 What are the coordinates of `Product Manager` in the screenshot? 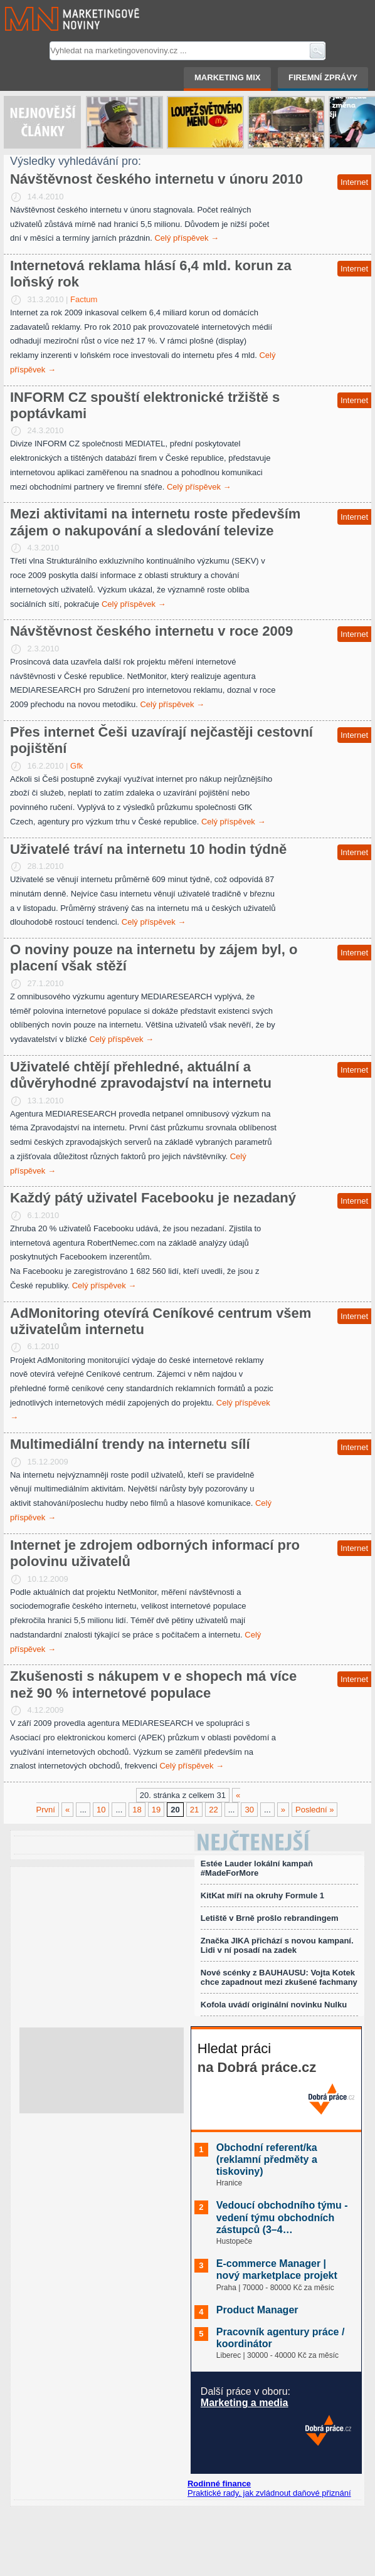 It's located at (257, 2310).